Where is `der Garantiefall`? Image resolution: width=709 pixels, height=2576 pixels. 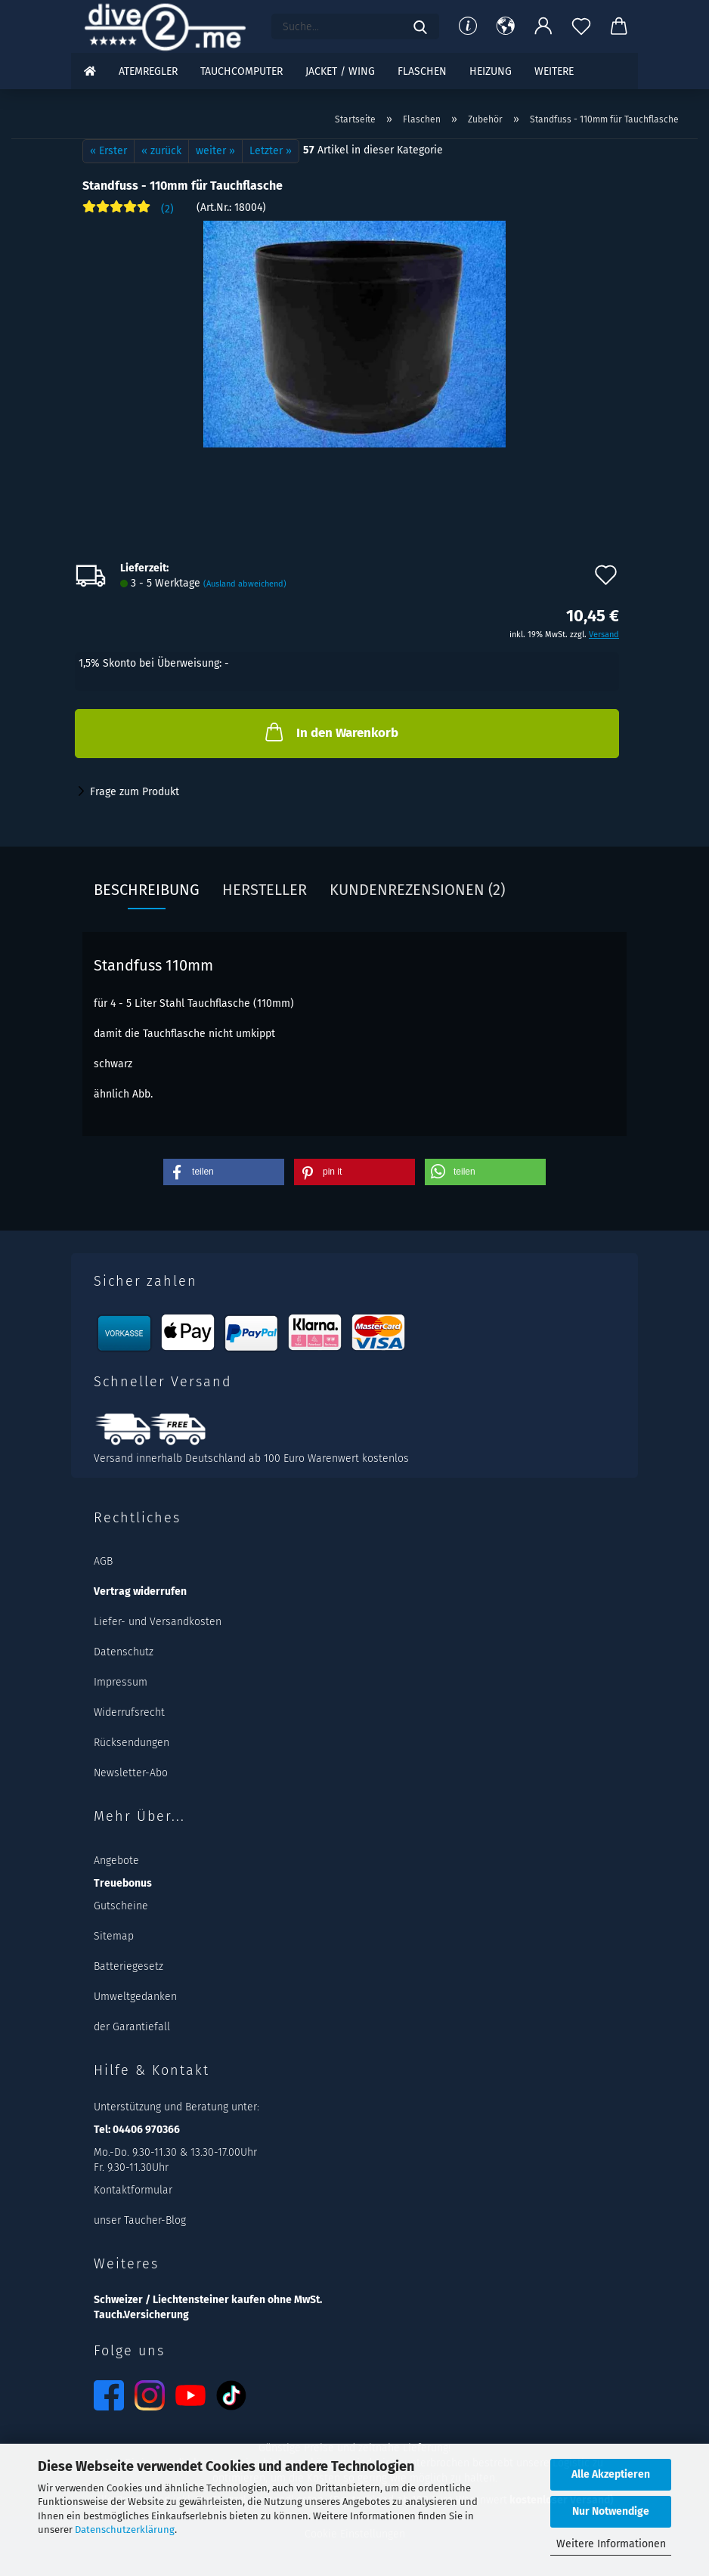 der Garantiefall is located at coordinates (132, 2026).